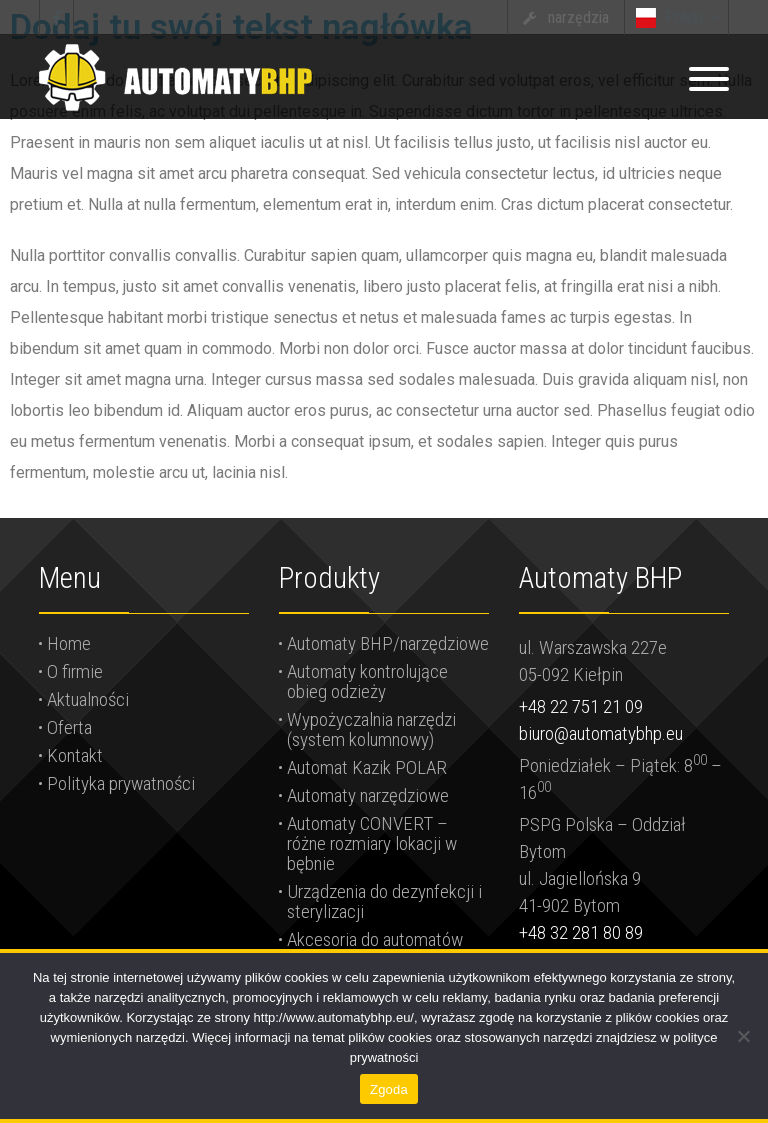 Image resolution: width=768 pixels, height=1123 pixels. I want to click on Home, so click(69, 643).